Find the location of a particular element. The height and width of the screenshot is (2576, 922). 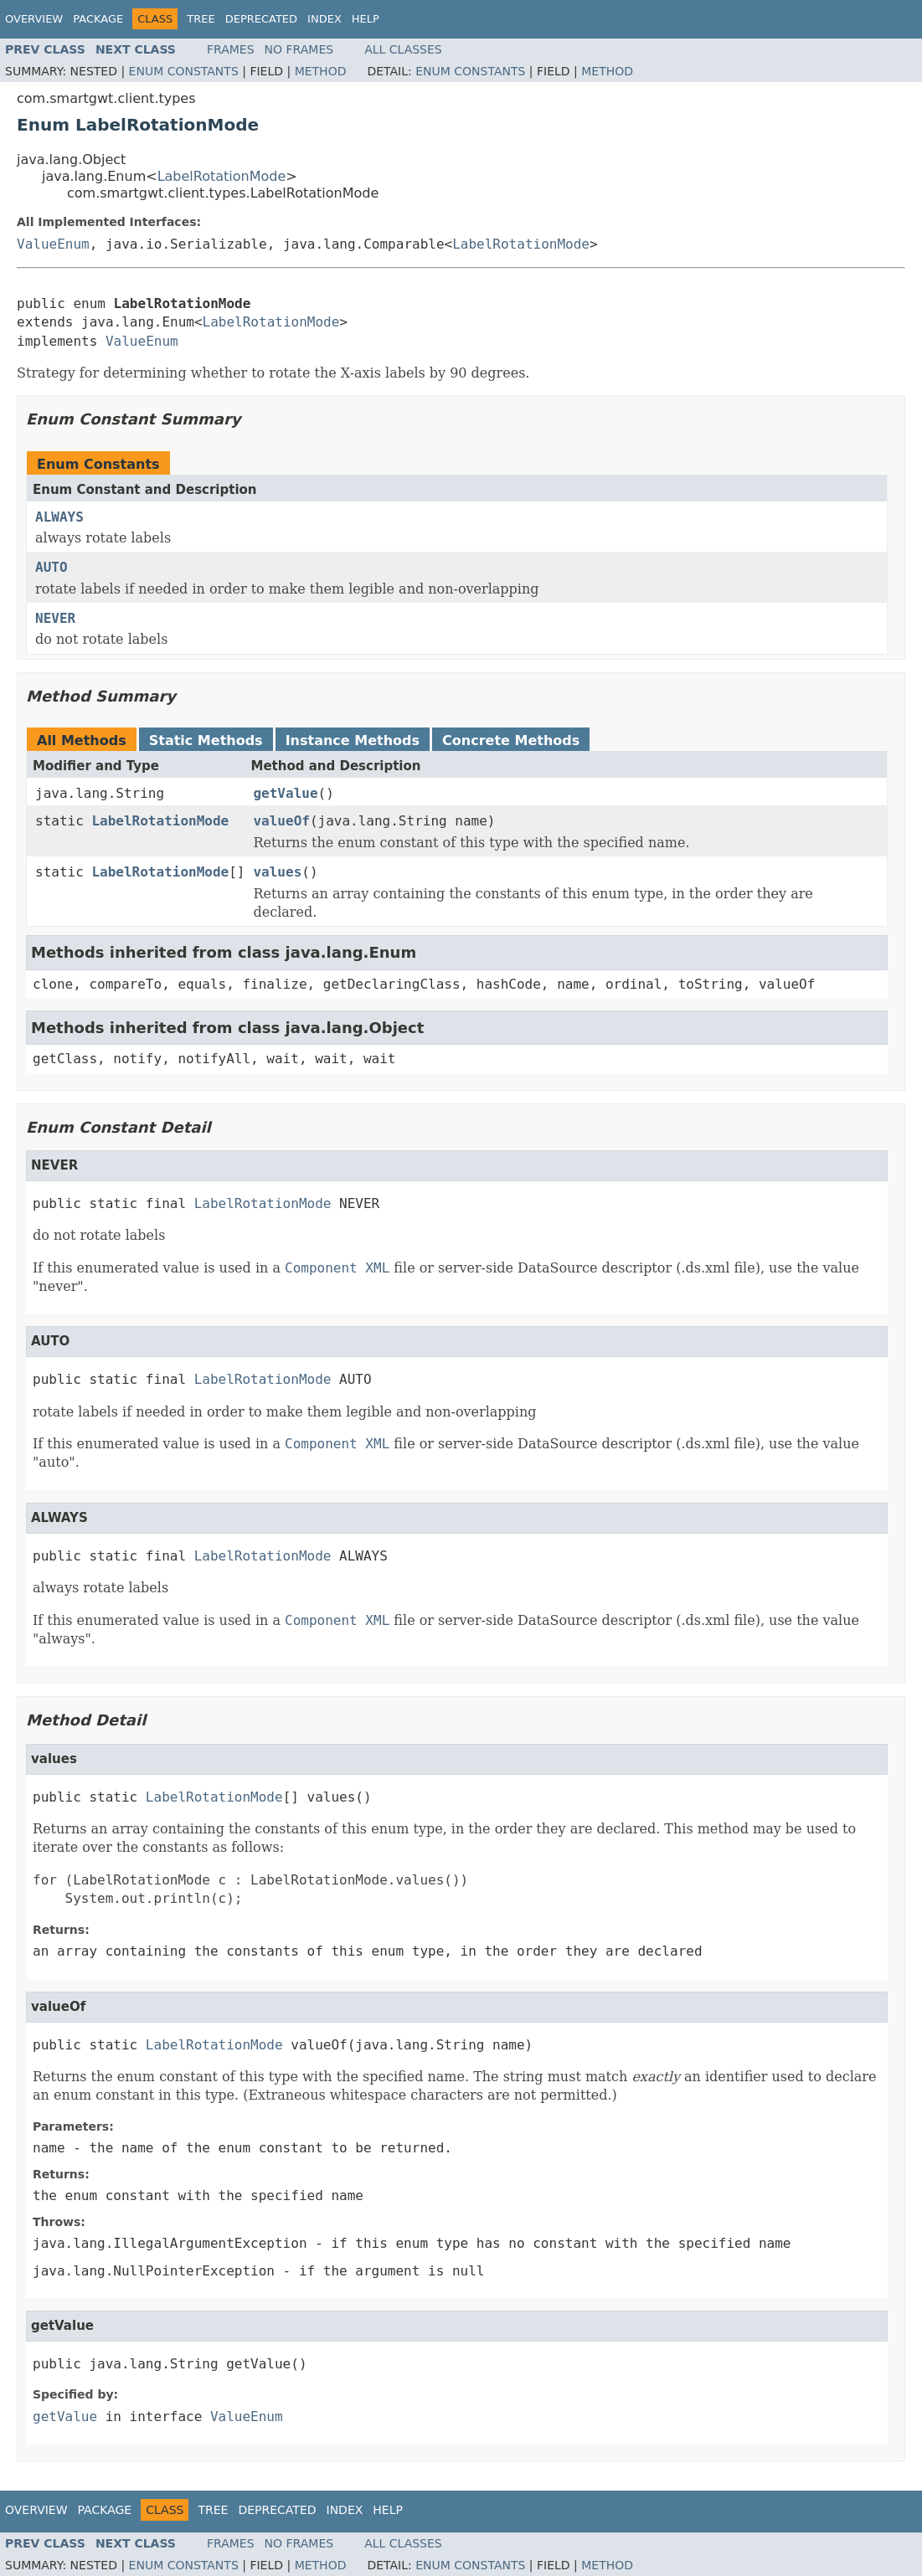

All Classes is located at coordinates (403, 49).